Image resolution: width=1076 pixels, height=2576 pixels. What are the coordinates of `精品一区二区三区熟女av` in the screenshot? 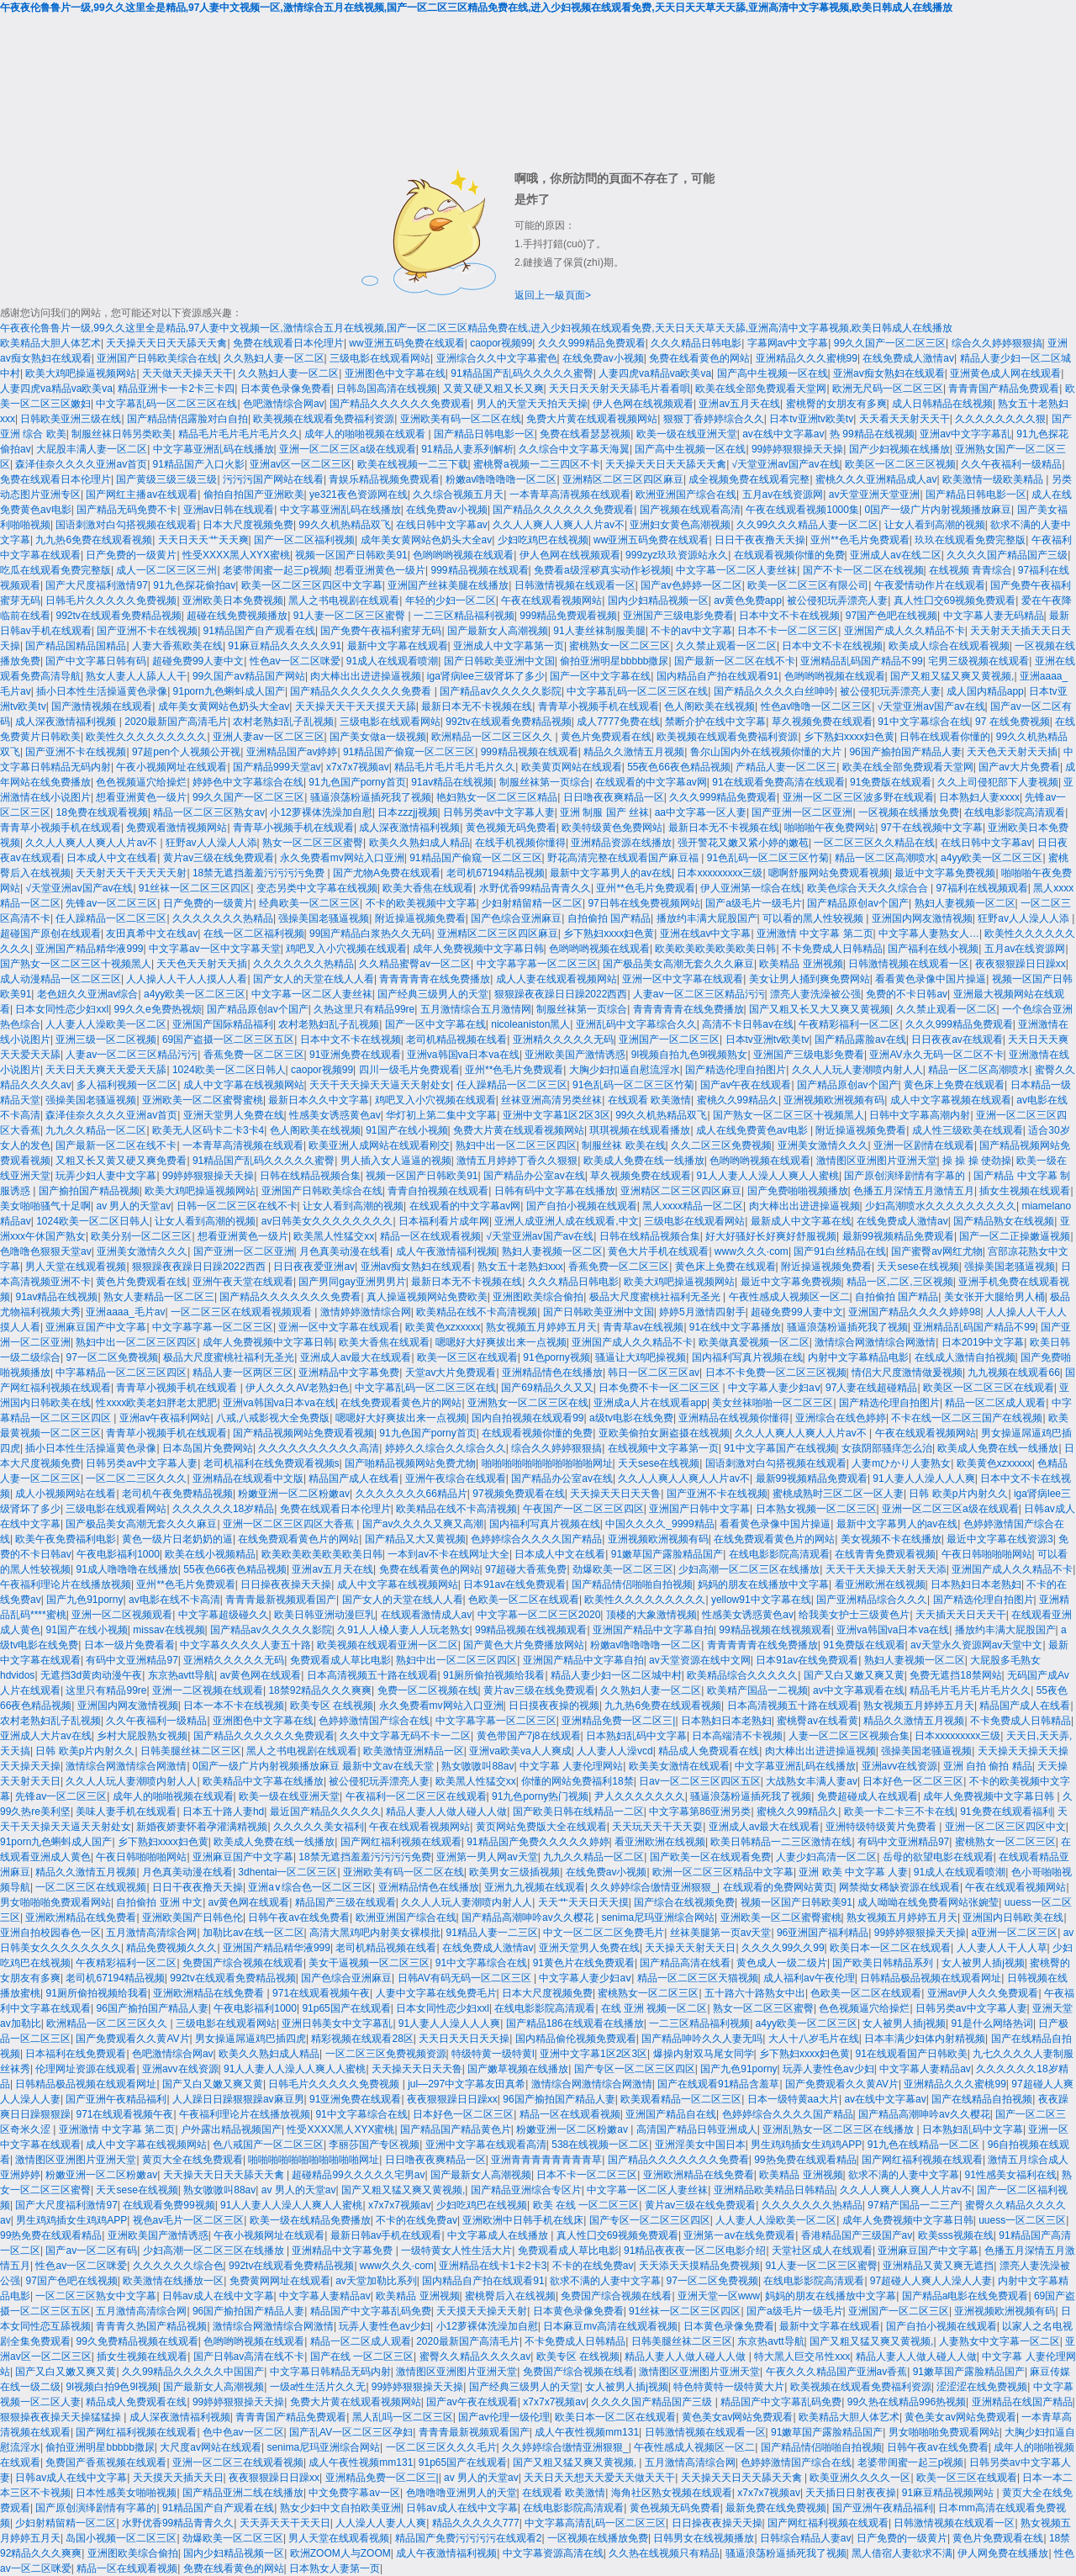 It's located at (209, 812).